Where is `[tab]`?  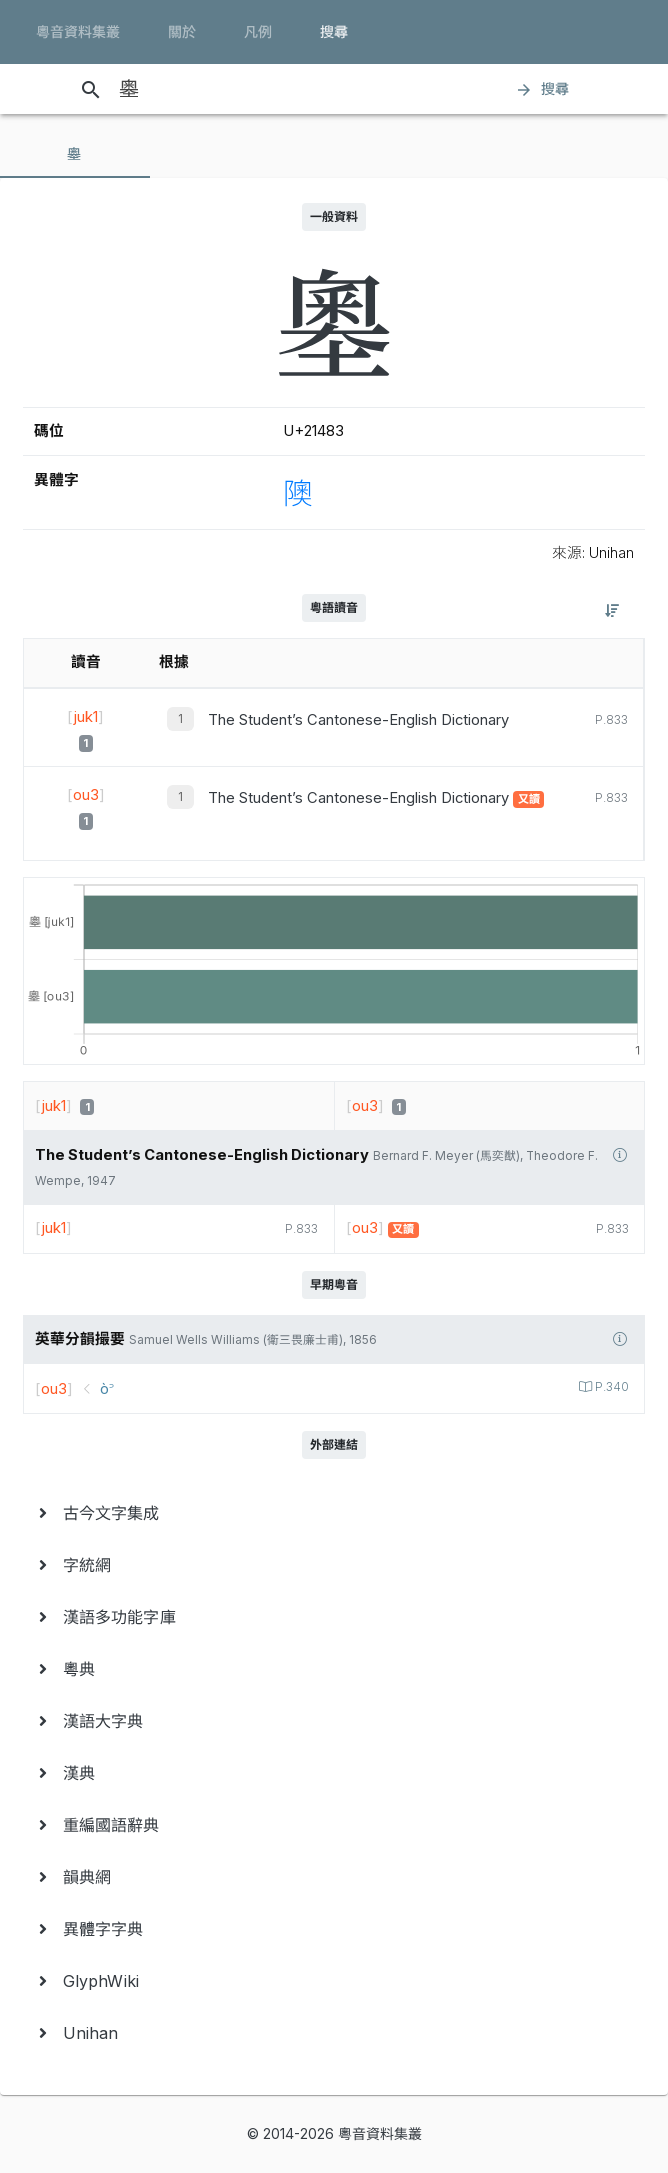
[tab] is located at coordinates (75, 154).